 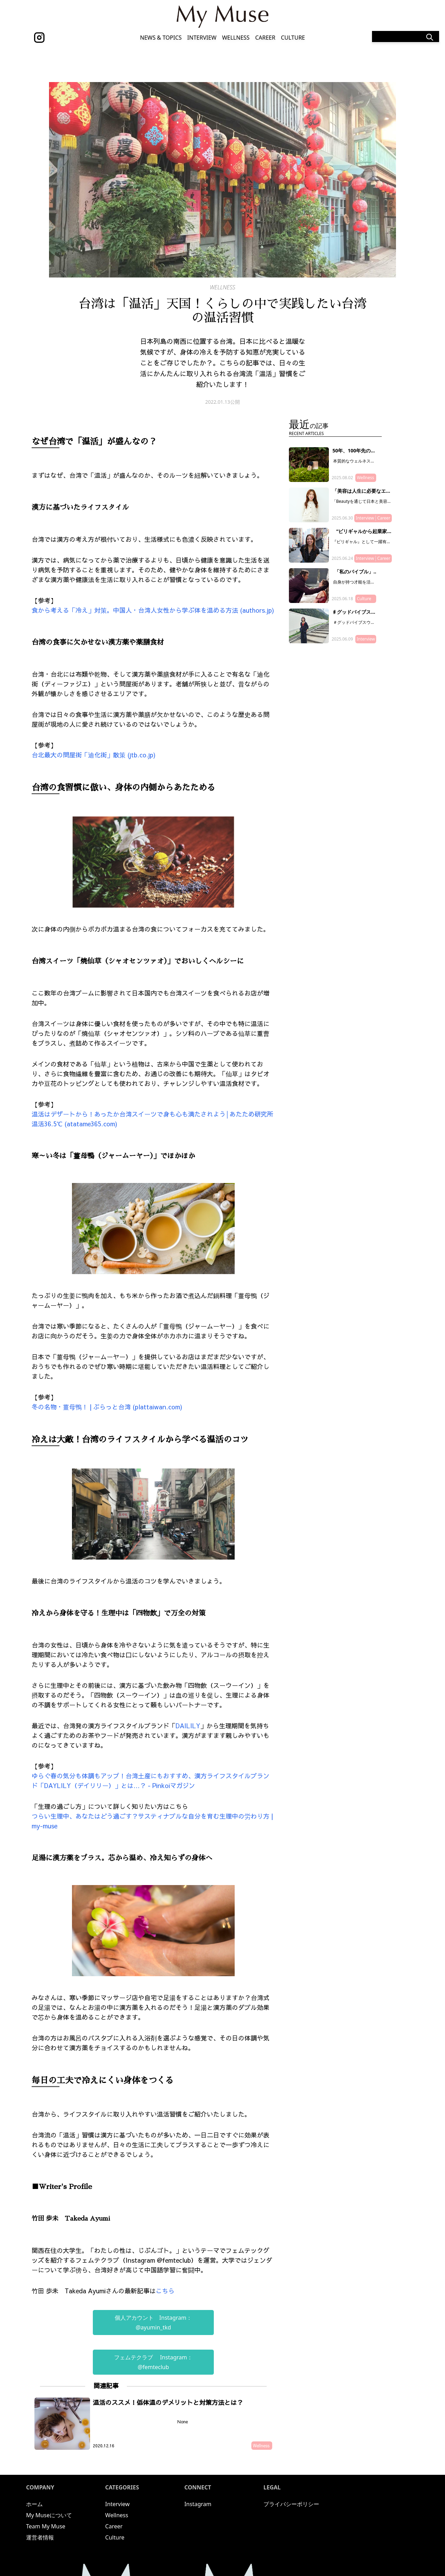 I want to click on こちら, so click(x=166, y=2290).